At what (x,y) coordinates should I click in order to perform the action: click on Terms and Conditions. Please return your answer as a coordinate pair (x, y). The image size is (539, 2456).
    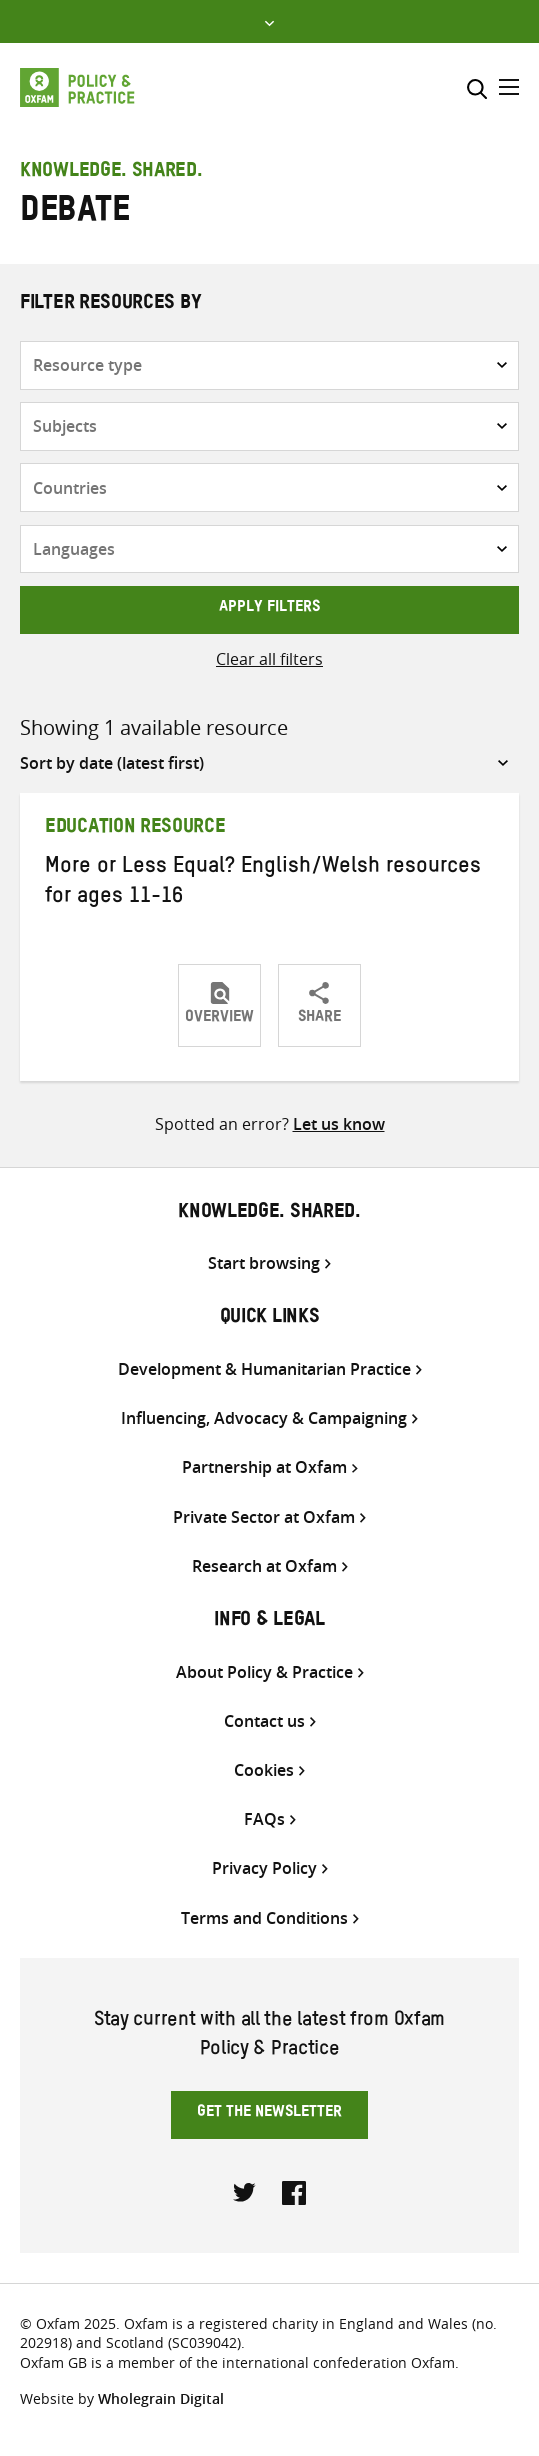
    Looking at the image, I should click on (264, 1918).